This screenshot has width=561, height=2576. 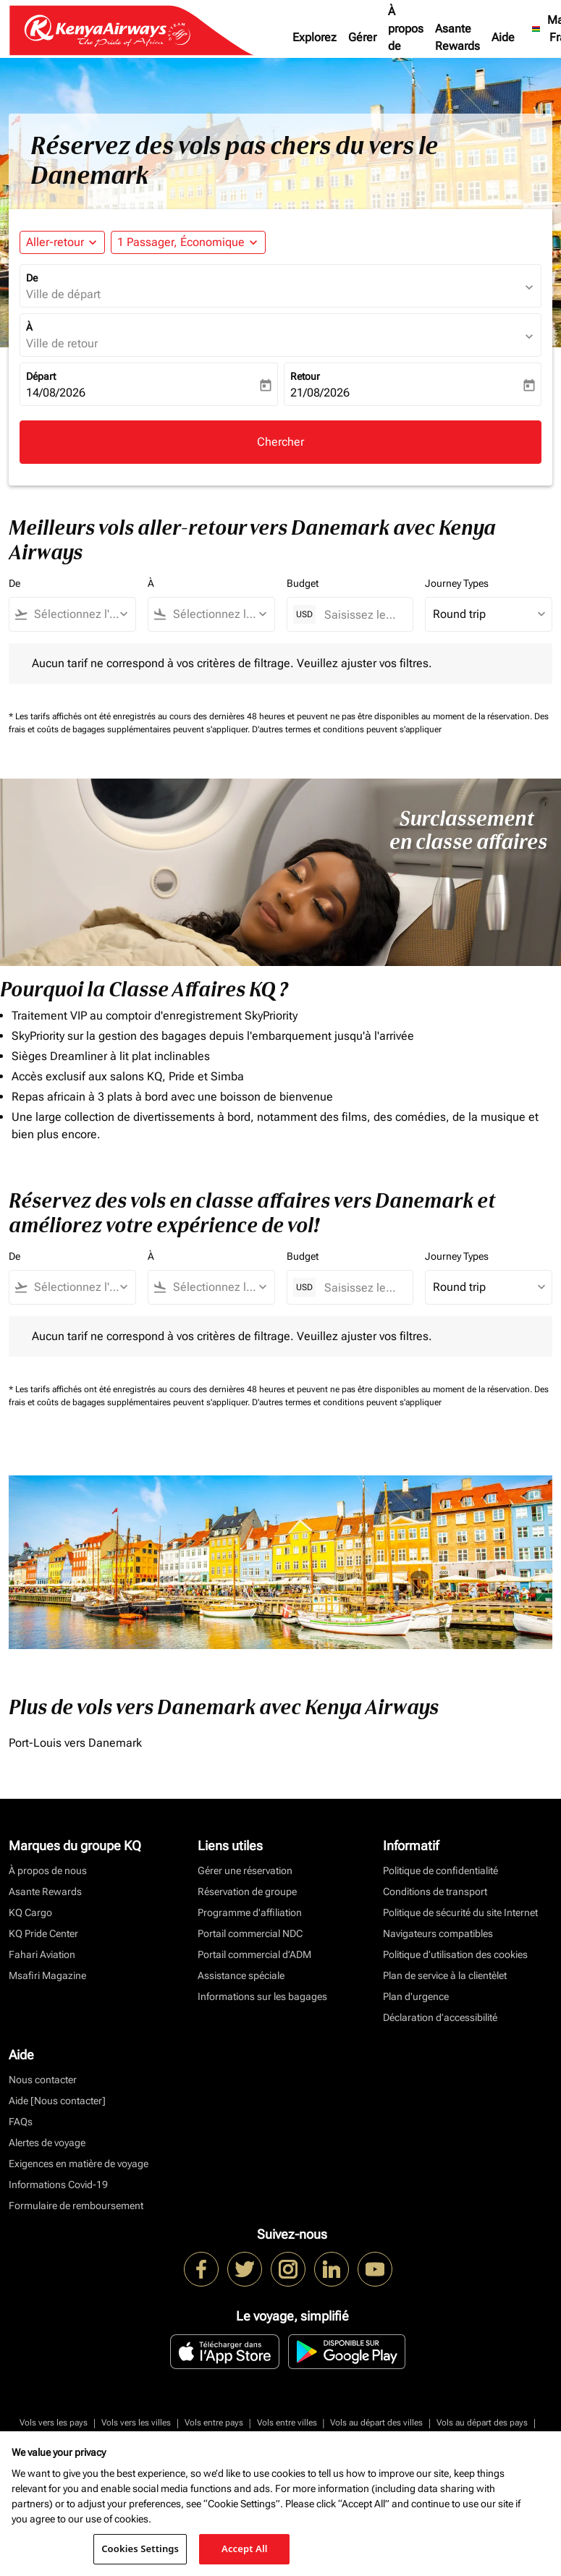 I want to click on Nous contacter, so click(x=43, y=2079).